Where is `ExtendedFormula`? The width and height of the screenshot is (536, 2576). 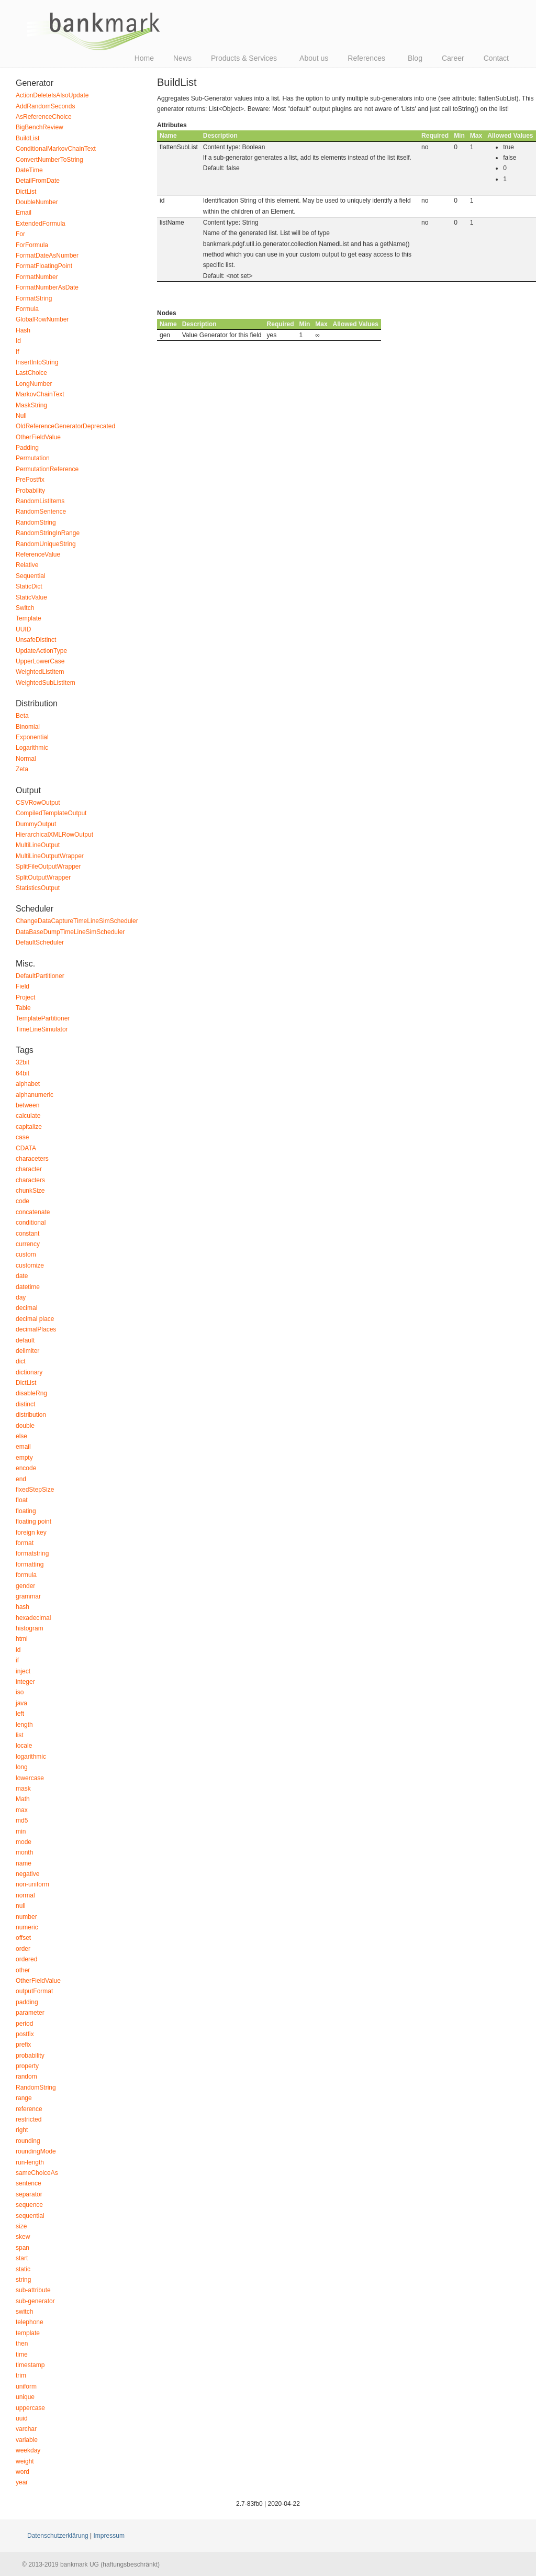 ExtendedFormula is located at coordinates (40, 223).